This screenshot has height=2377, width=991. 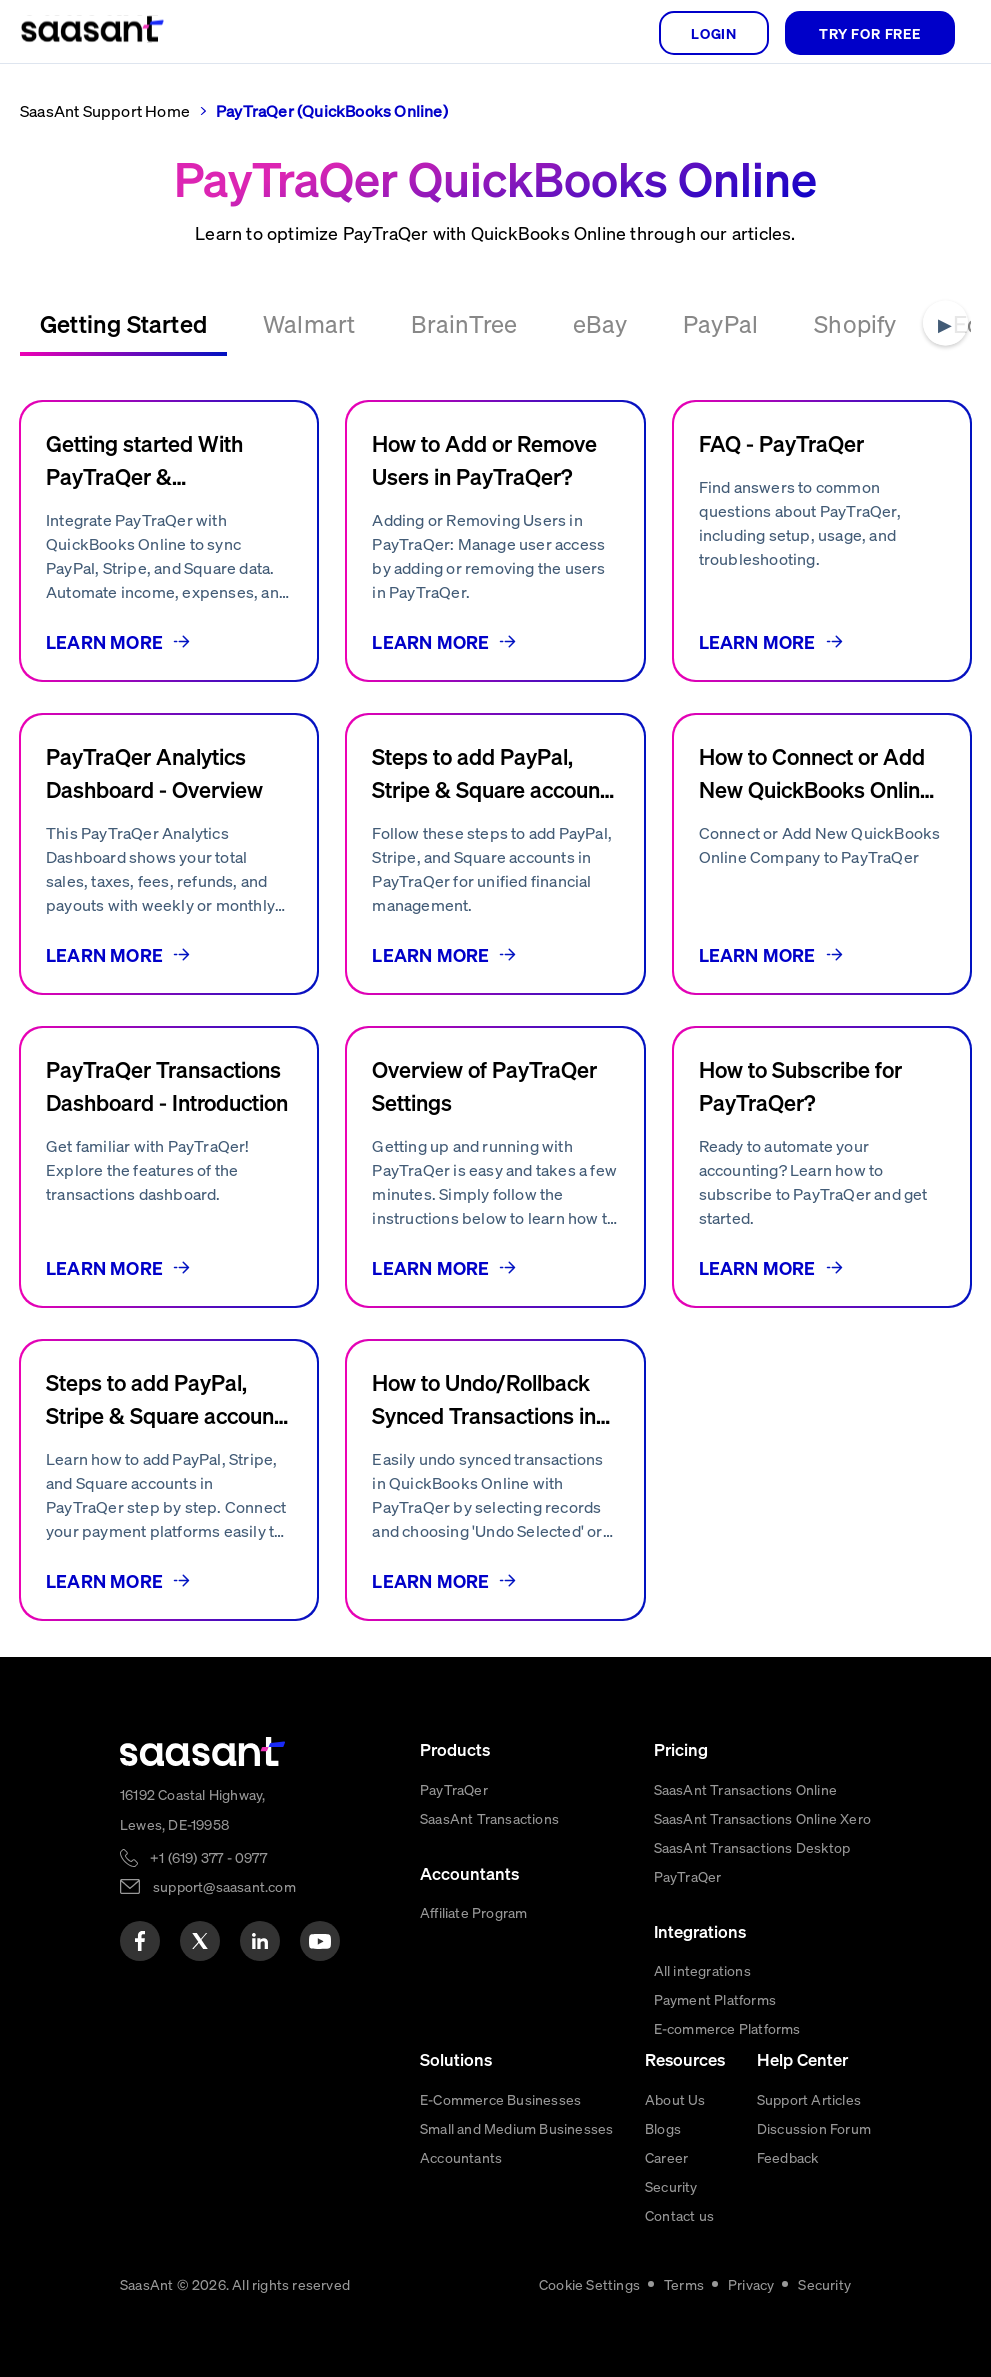 I want to click on Career, so click(x=666, y=2157).